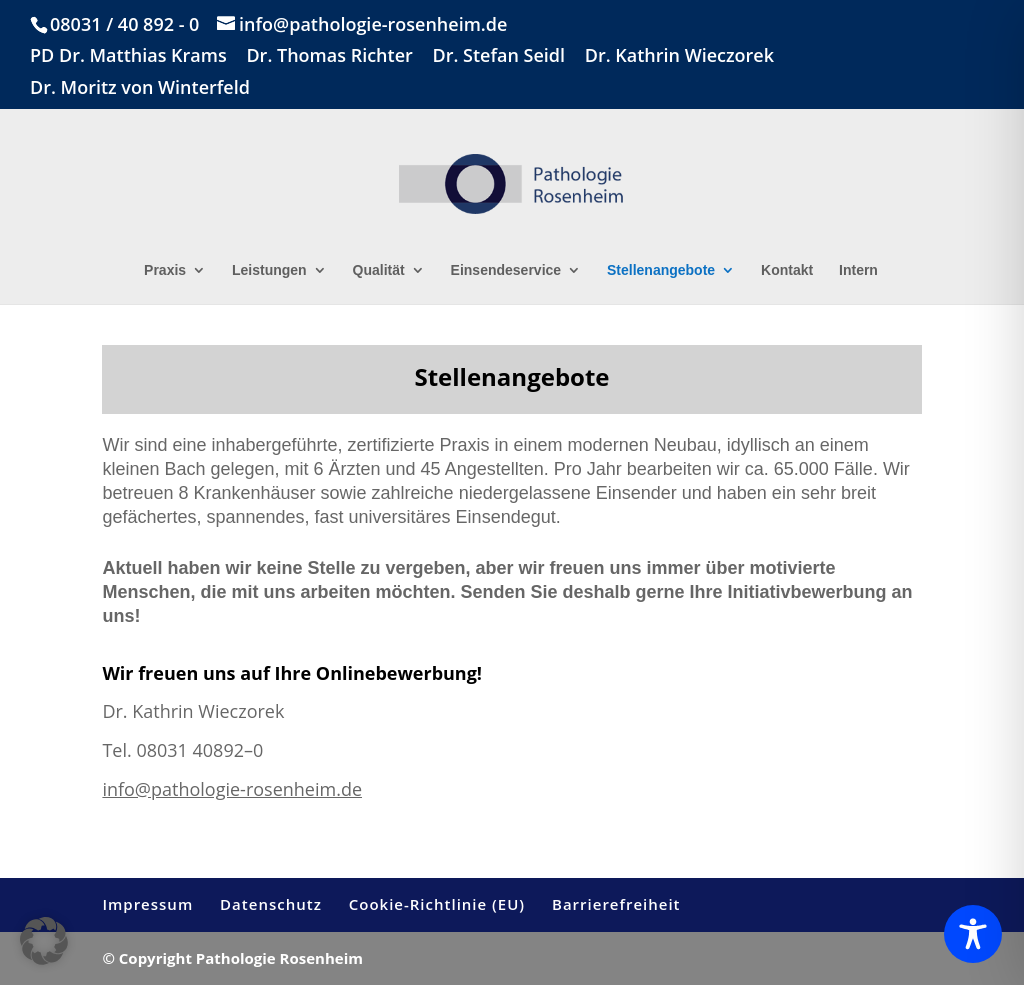 The height and width of the screenshot is (985, 1024). I want to click on Stellenangebote, so click(661, 270).